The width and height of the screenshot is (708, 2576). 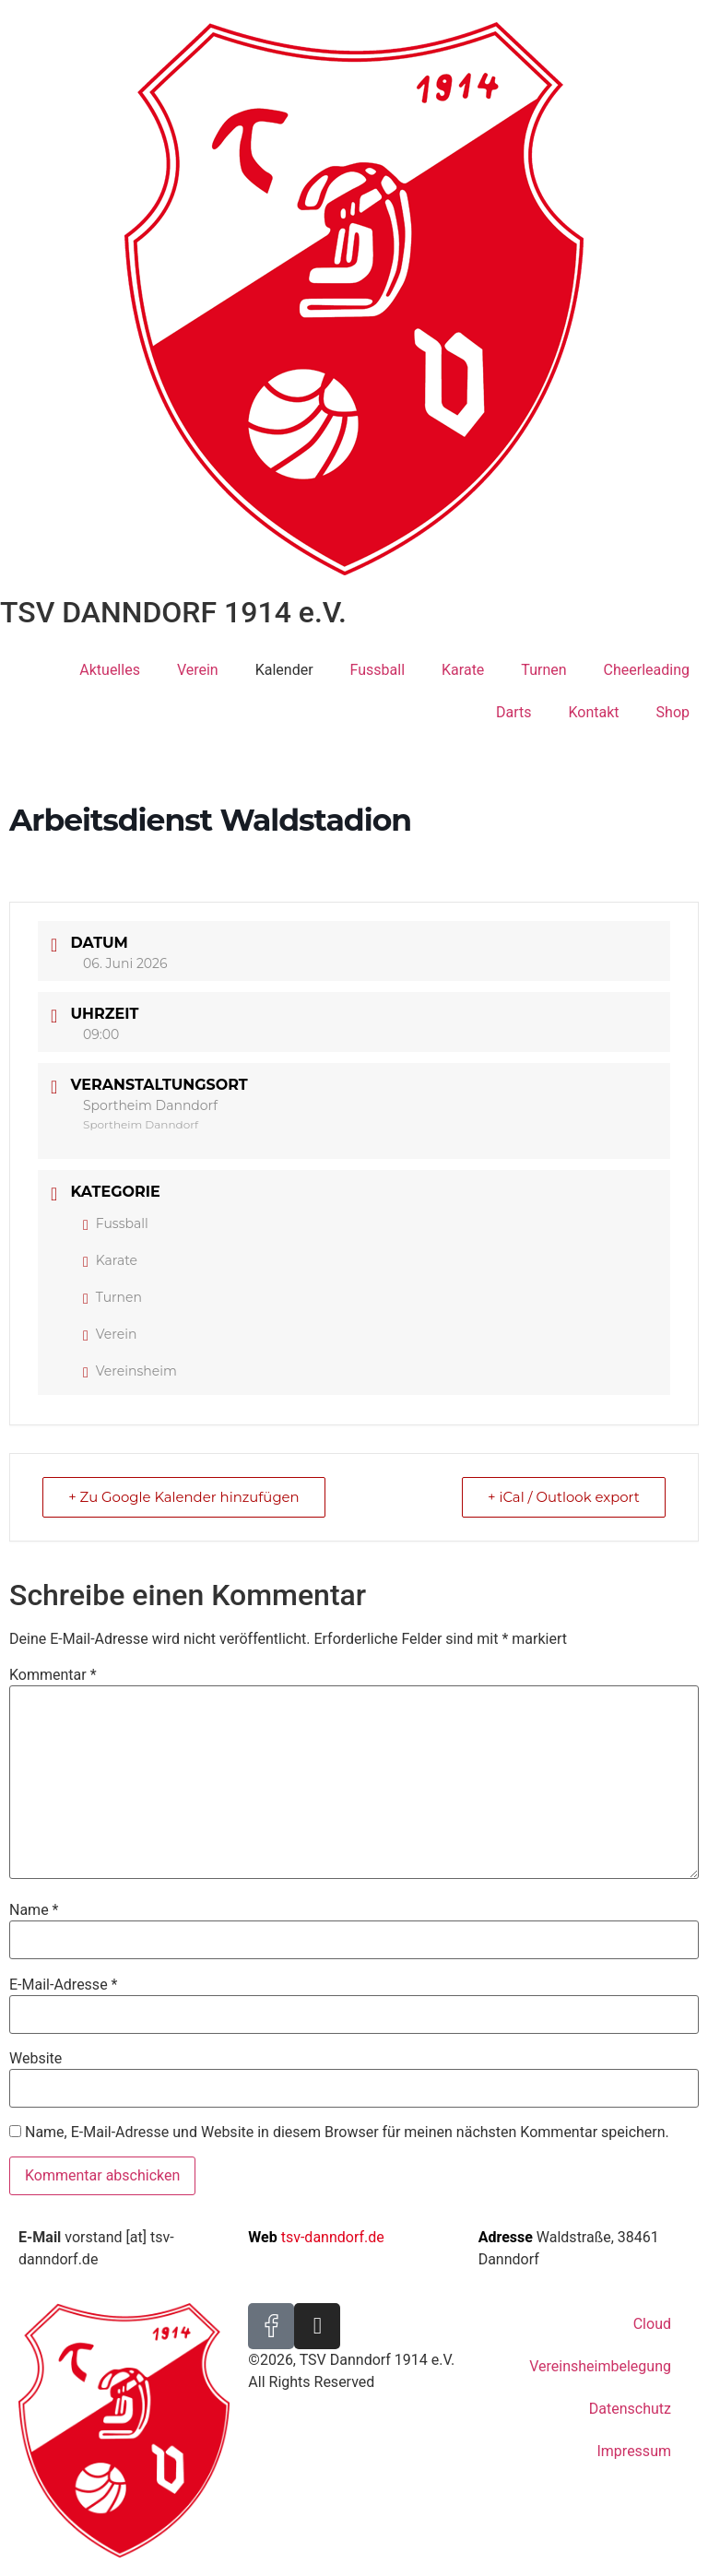 I want to click on Fussball, so click(x=377, y=670).